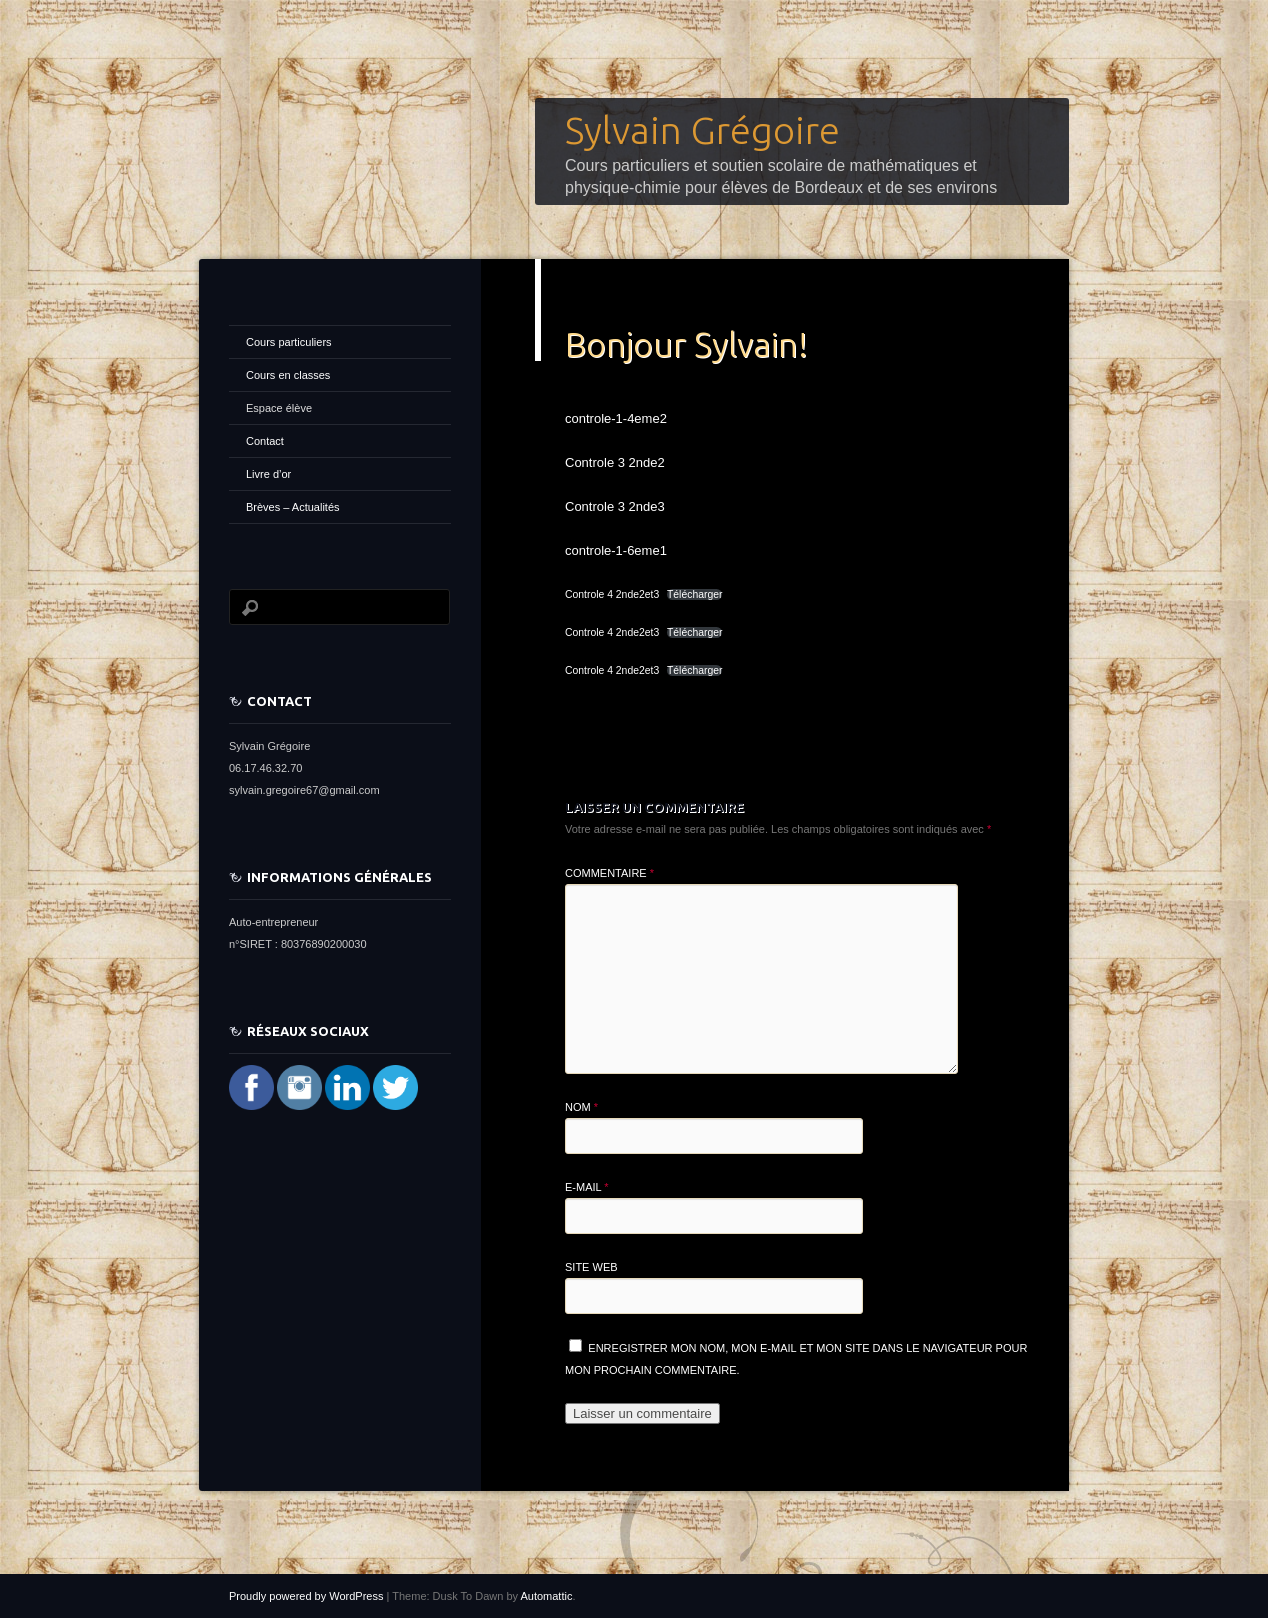 This screenshot has height=1618, width=1268. What do you see at coordinates (609, 873) in the screenshot?
I see `Commentaire` at bounding box center [609, 873].